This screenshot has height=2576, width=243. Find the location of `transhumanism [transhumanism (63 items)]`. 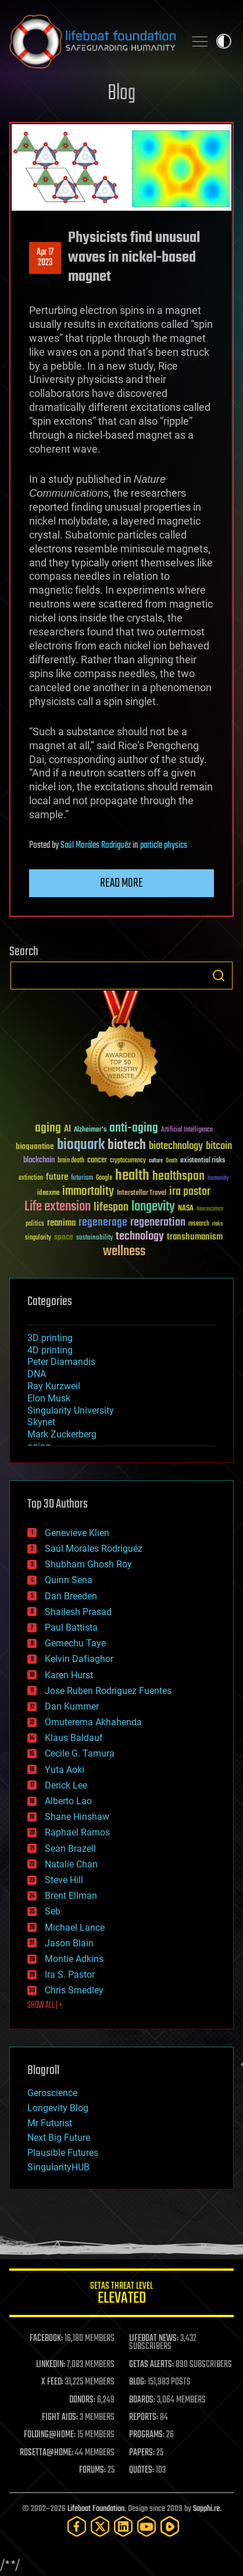

transhumanism [transhumanism (63 items)] is located at coordinates (195, 1236).